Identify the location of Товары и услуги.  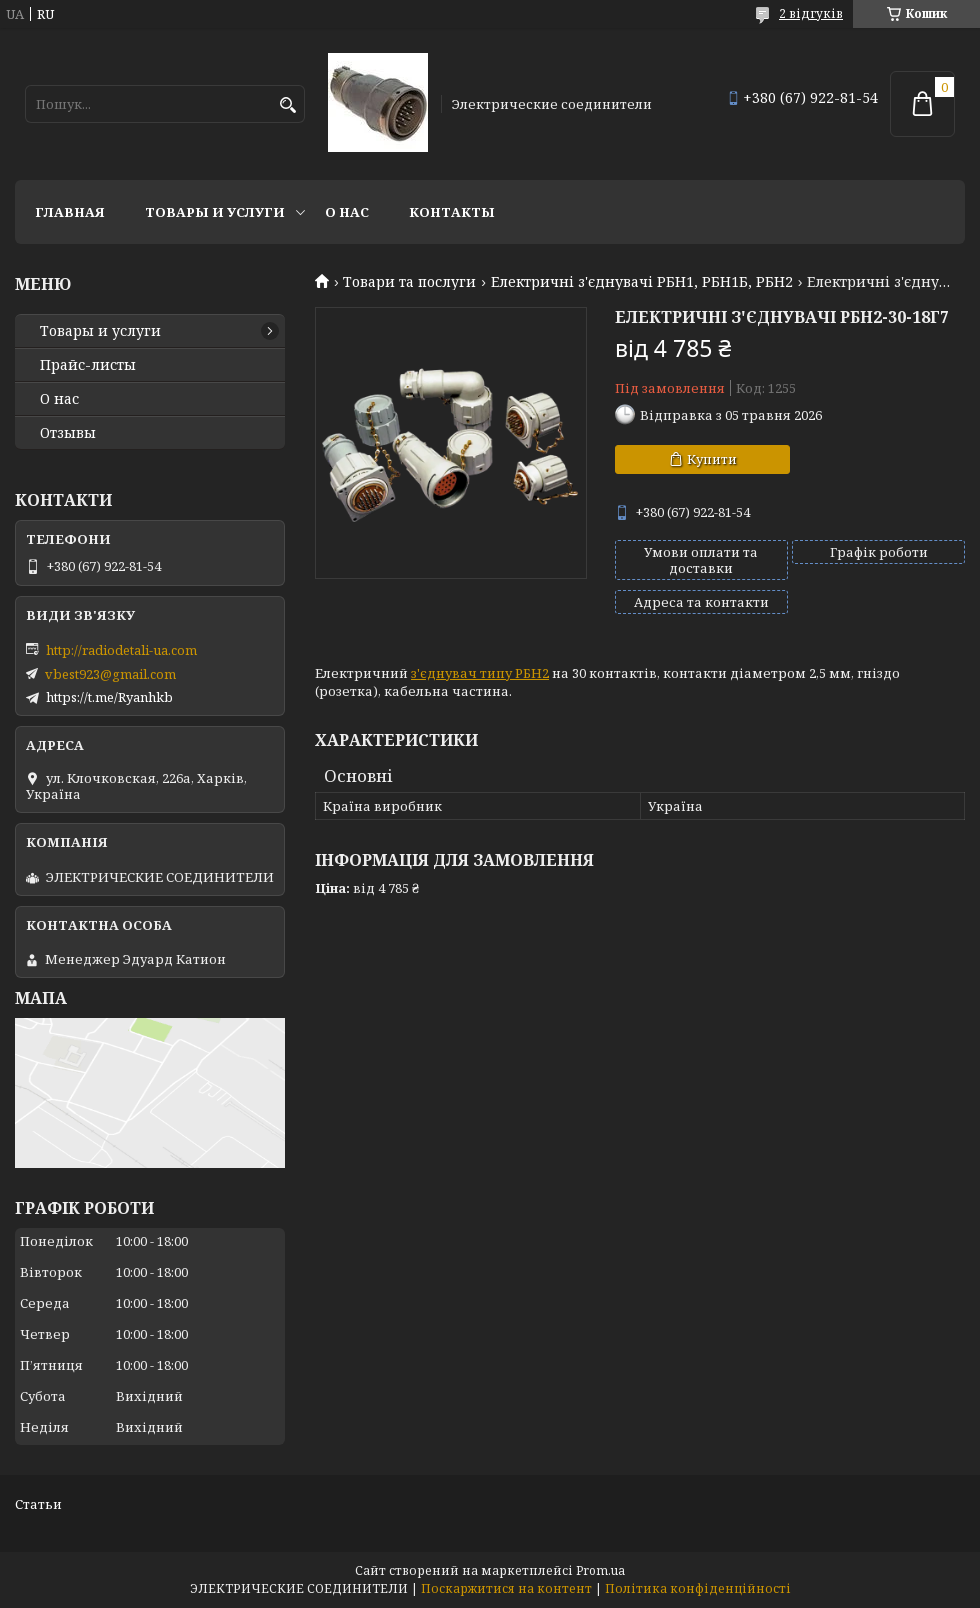
(215, 212).